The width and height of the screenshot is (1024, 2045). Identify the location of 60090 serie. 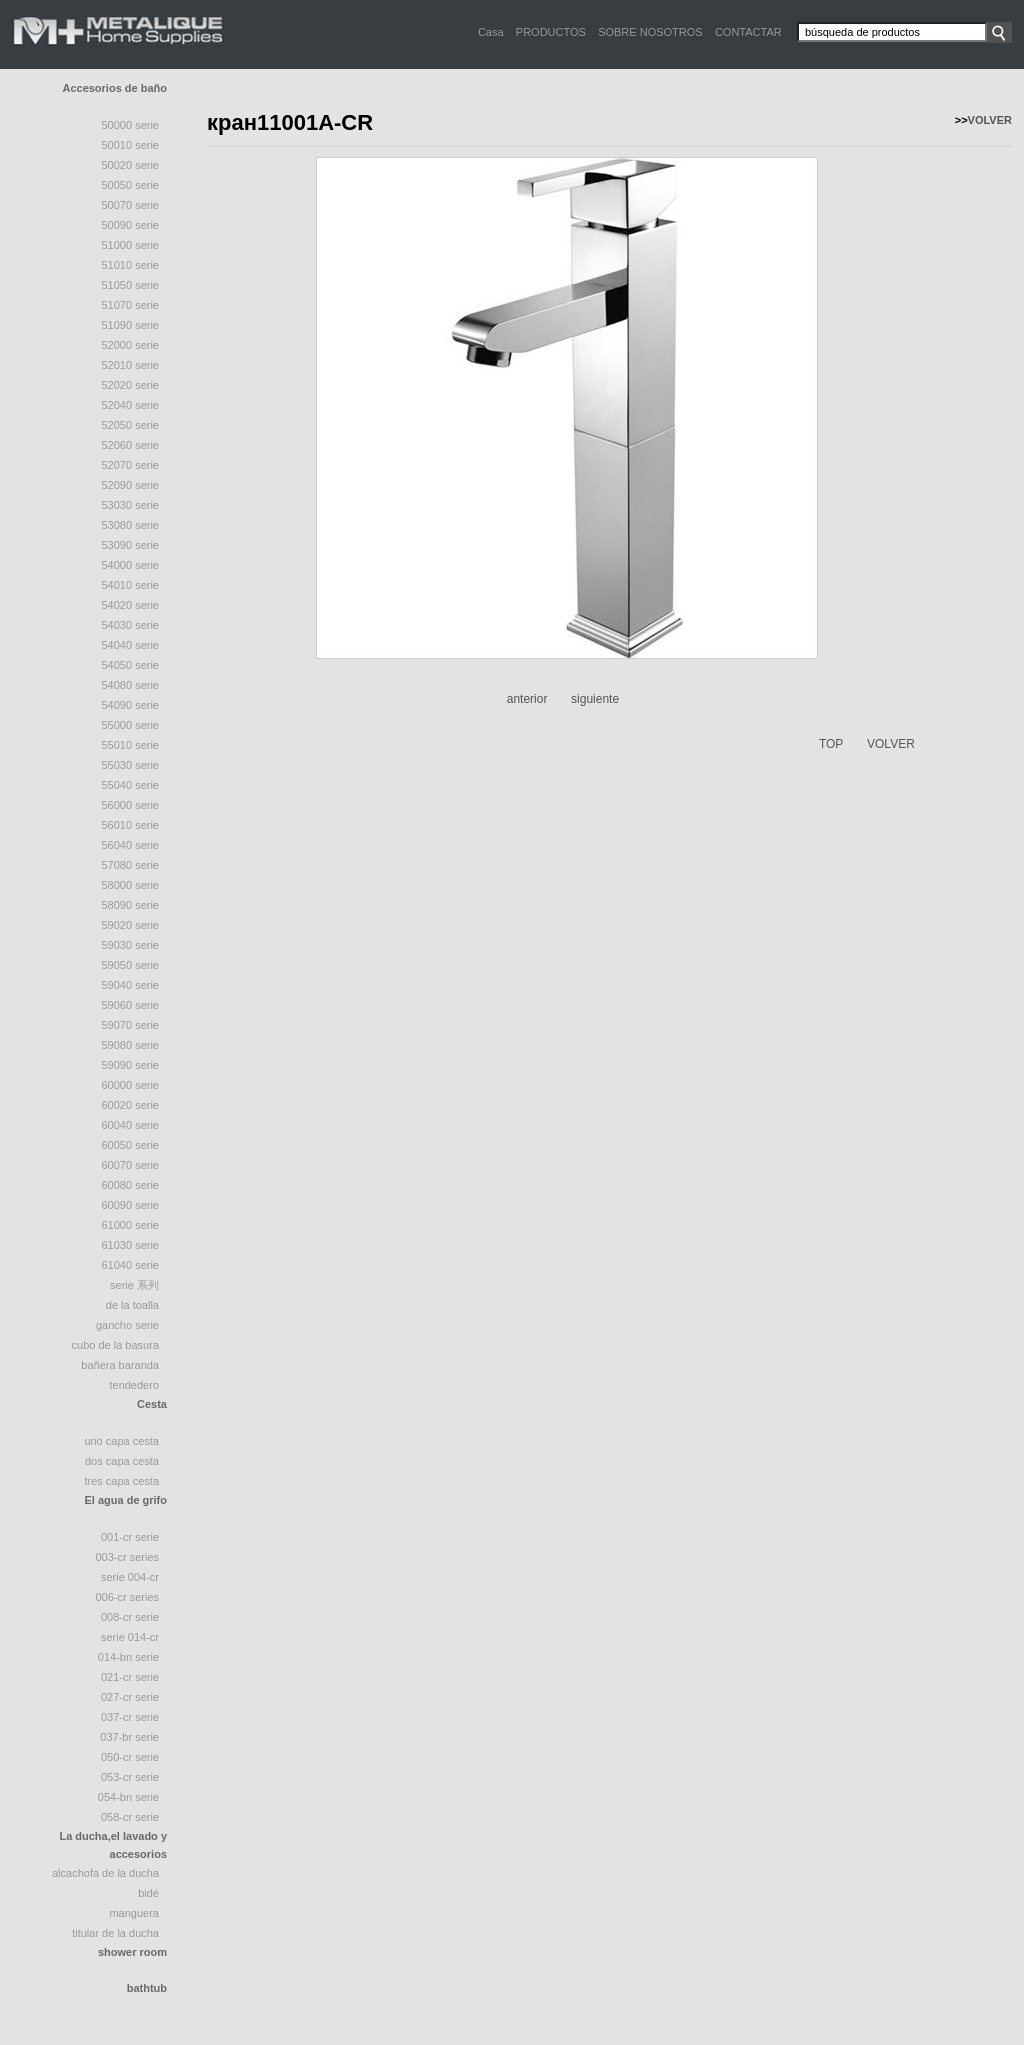
(131, 1205).